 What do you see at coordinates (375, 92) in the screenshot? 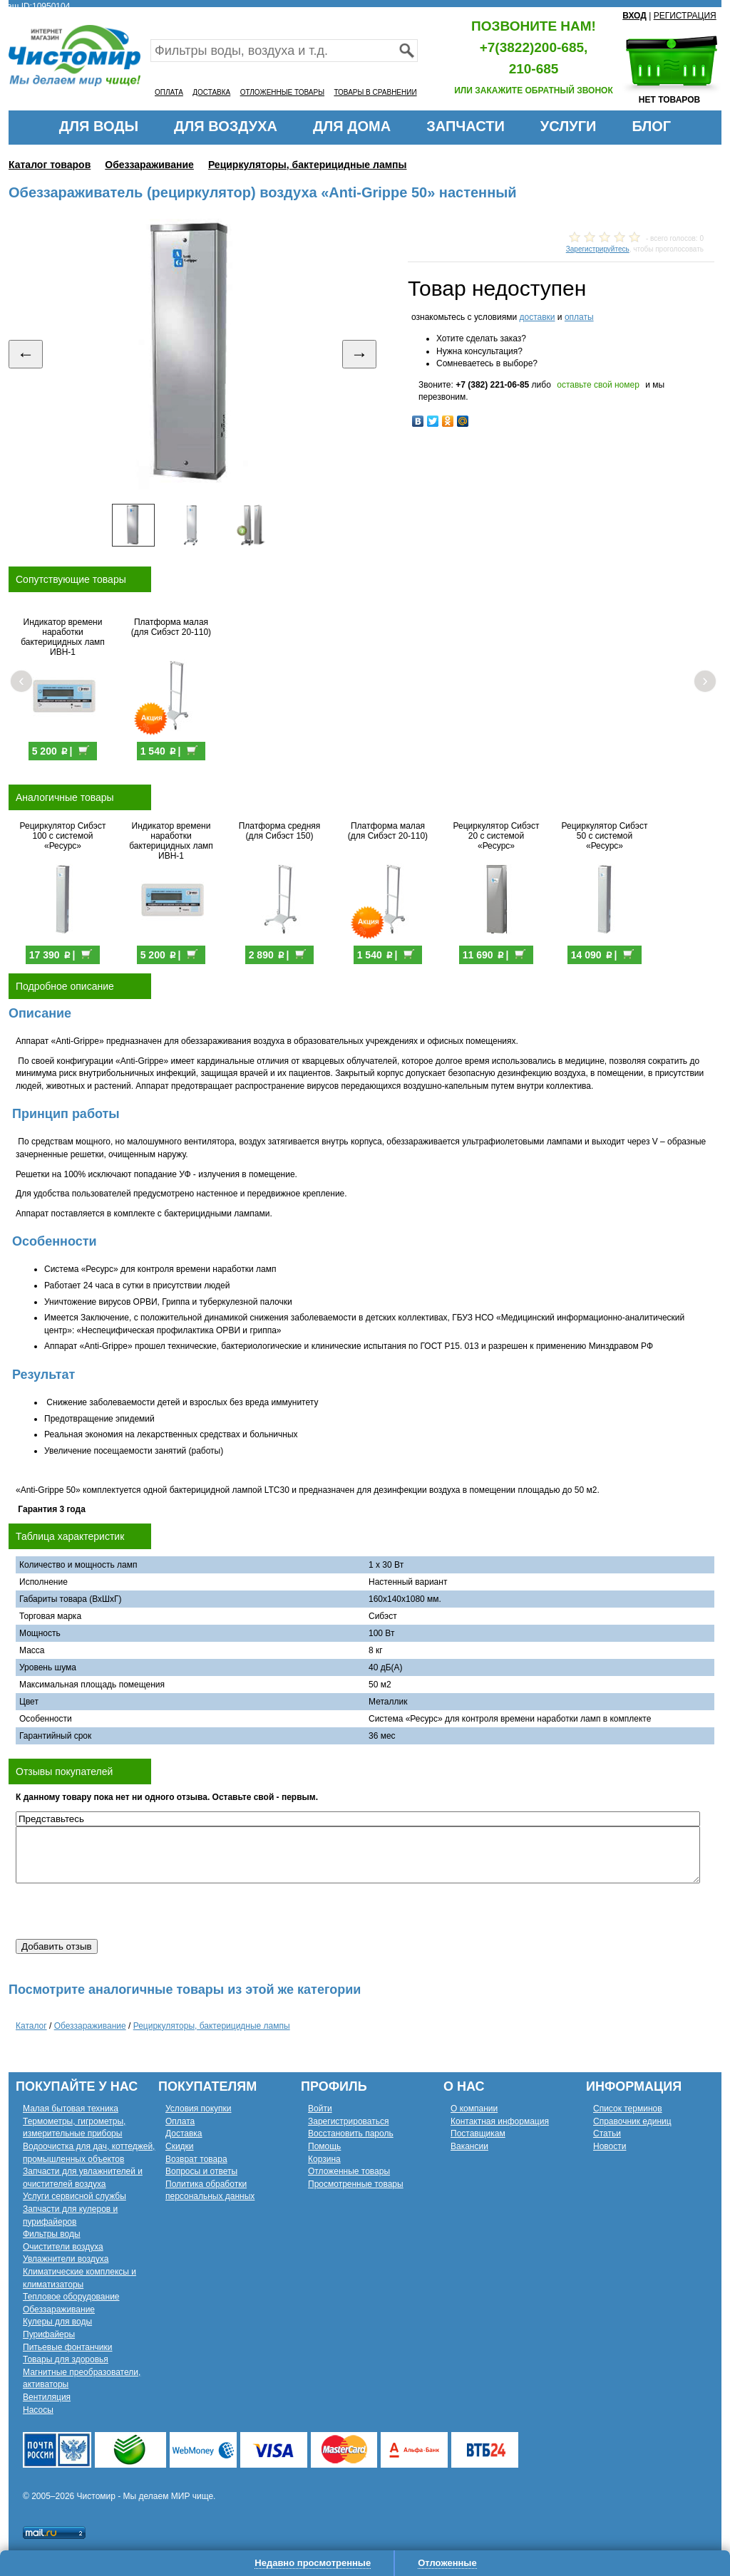
I see `ТОВАРЫ В СРАВНЕНИИ` at bounding box center [375, 92].